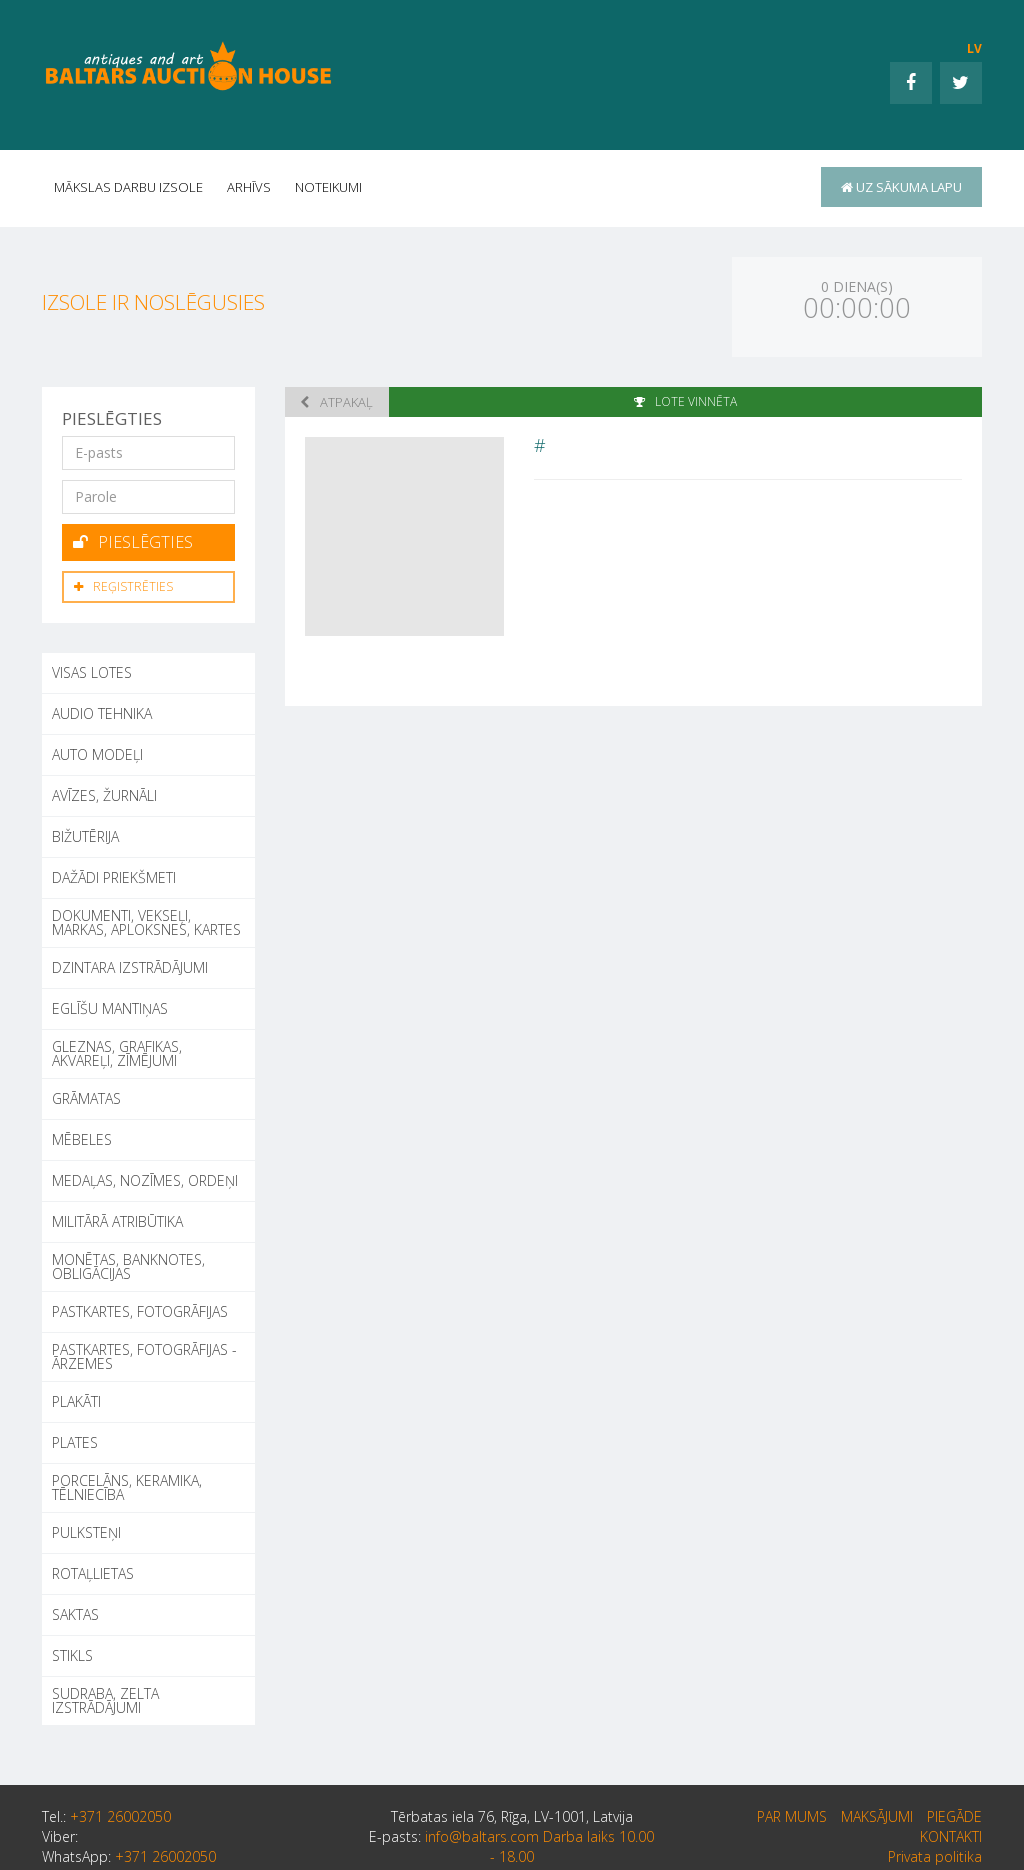  I want to click on Mākslas darbu izsole, so click(128, 187).